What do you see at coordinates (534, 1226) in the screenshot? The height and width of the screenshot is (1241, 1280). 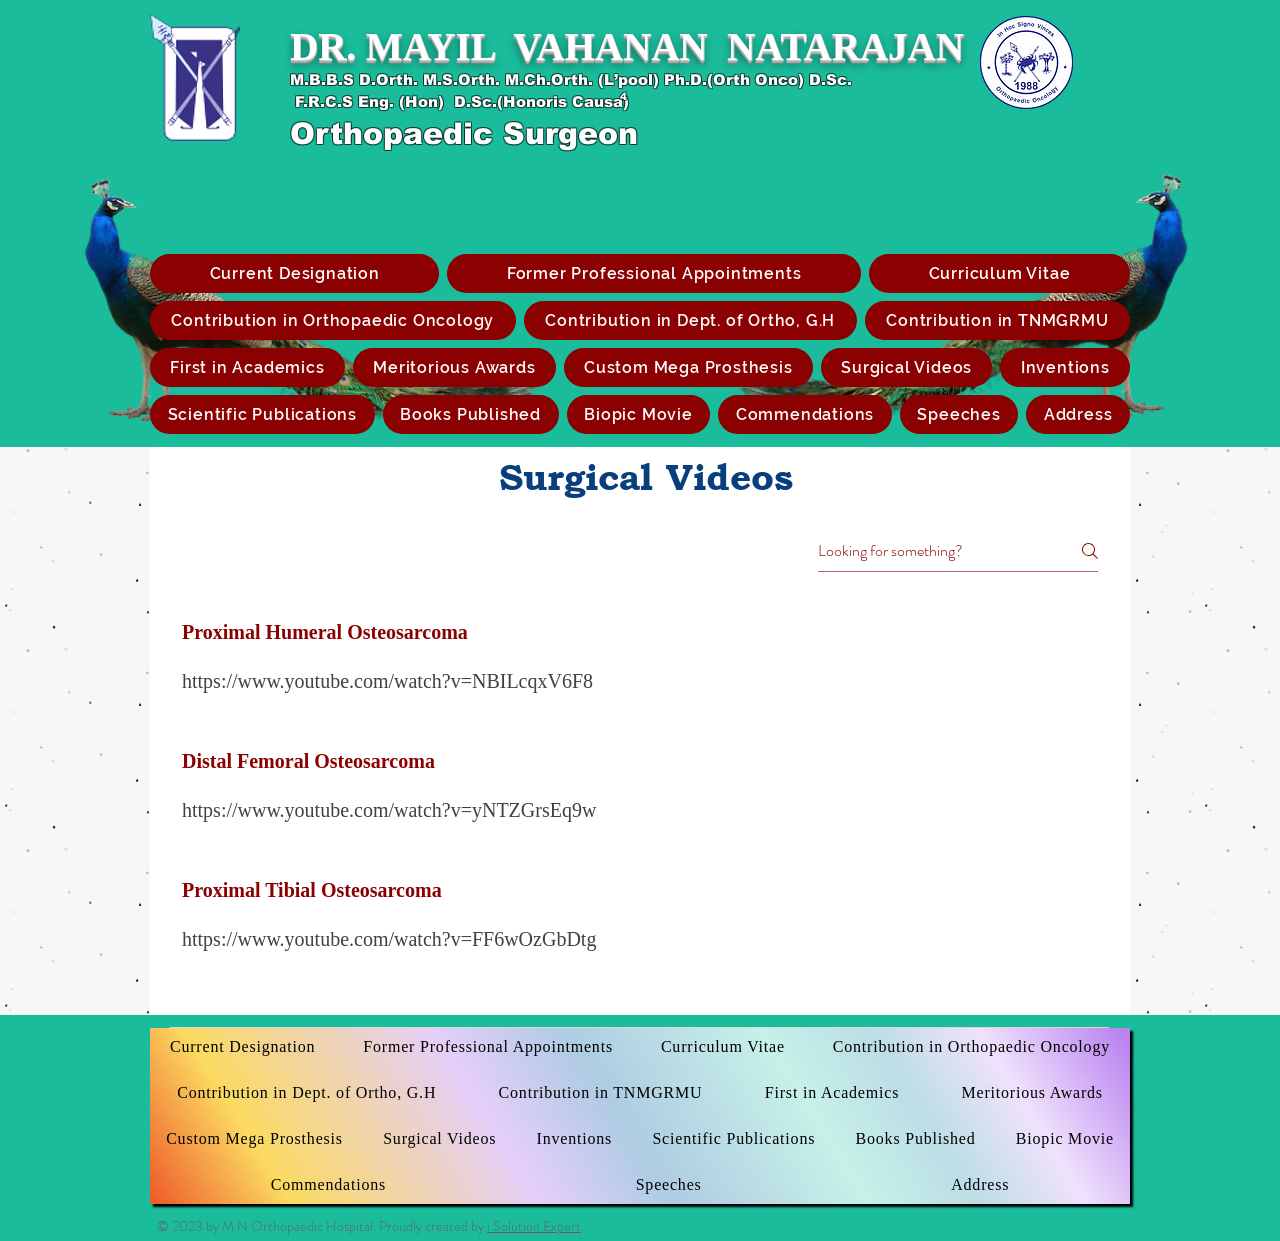 I see `i Solution Expert` at bounding box center [534, 1226].